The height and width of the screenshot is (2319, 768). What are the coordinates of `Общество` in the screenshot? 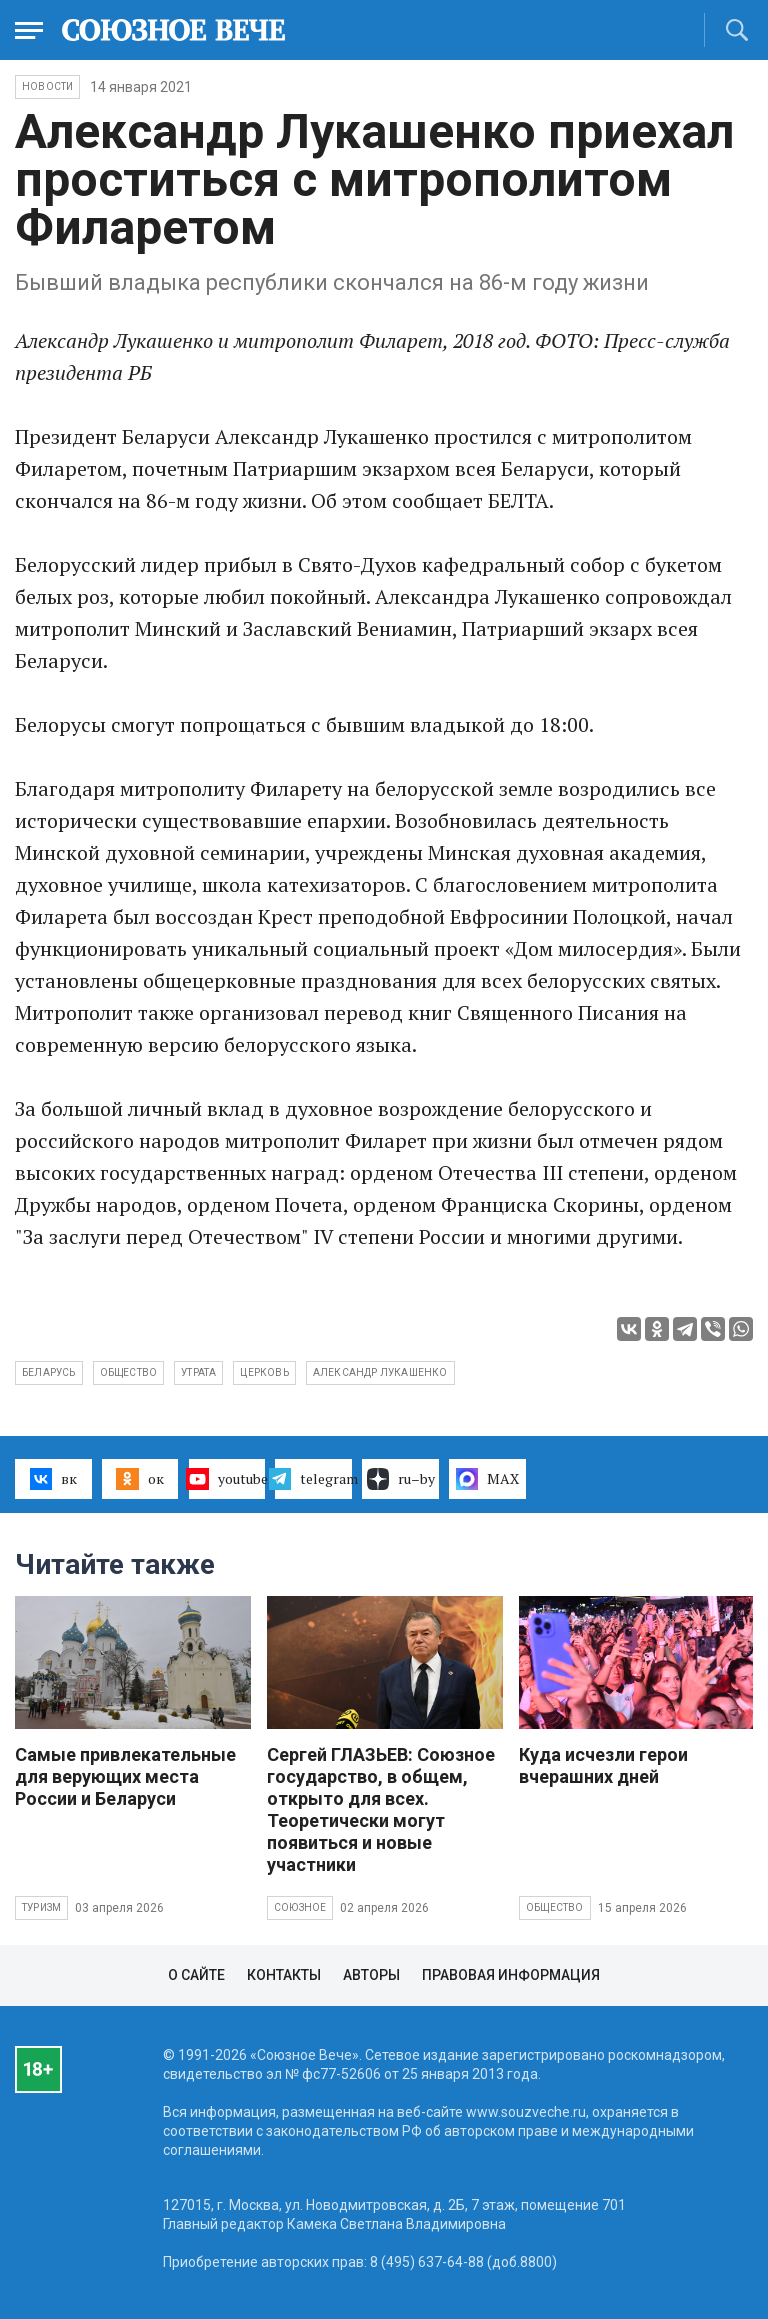 It's located at (555, 1907).